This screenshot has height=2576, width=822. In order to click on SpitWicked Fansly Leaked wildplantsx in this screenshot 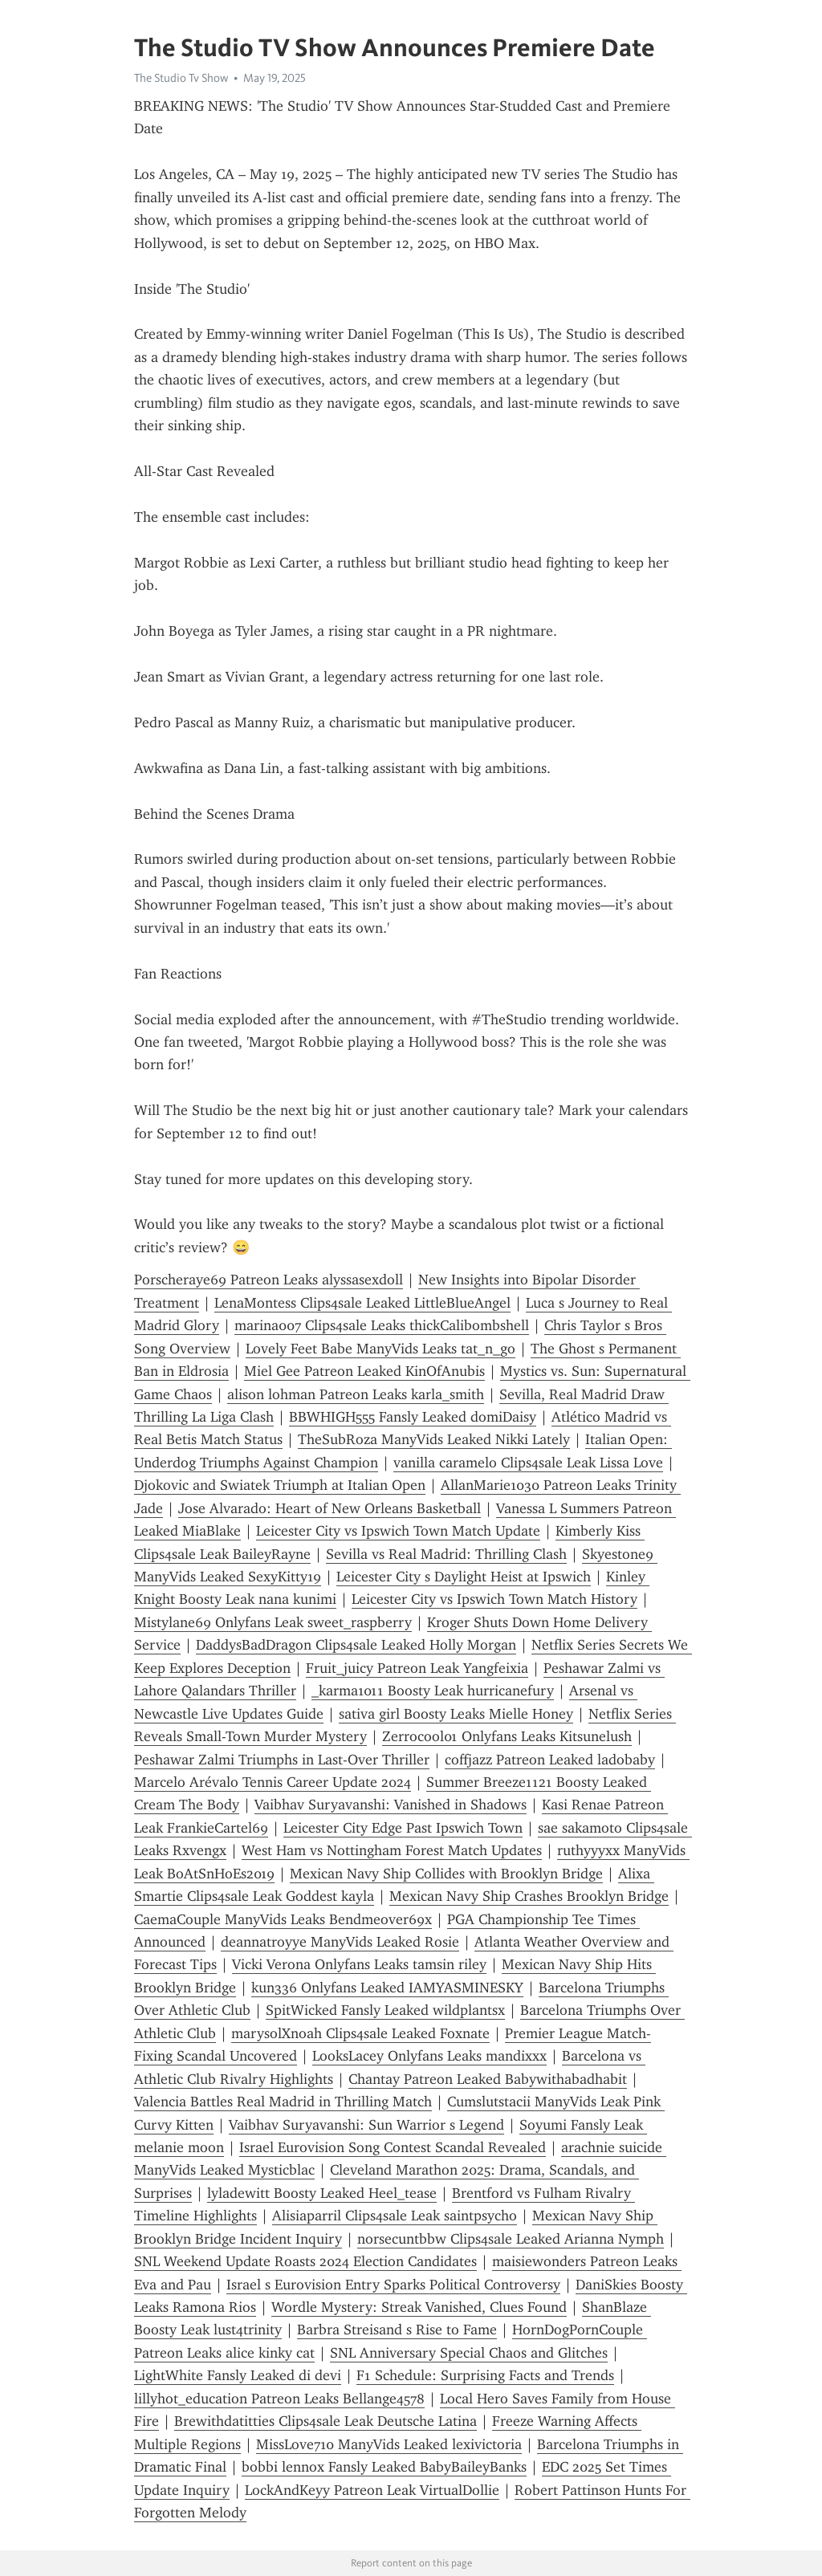, I will do `click(385, 2010)`.